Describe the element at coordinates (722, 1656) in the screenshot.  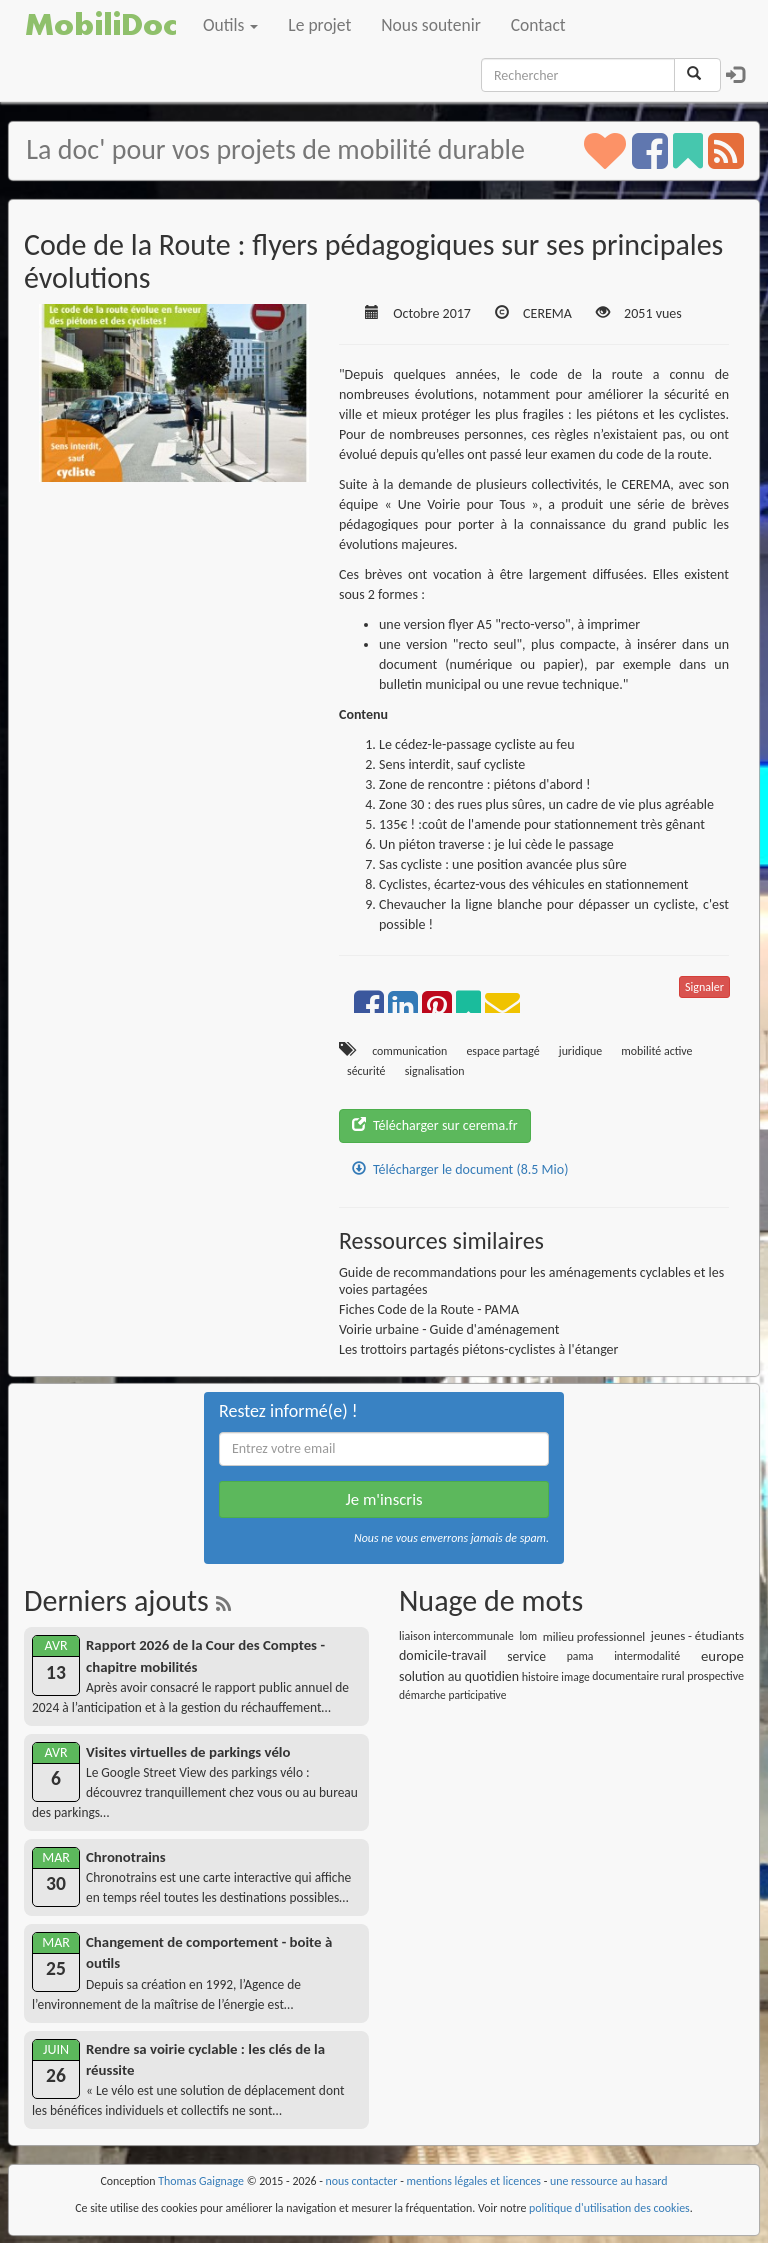
I see `europe` at that location.